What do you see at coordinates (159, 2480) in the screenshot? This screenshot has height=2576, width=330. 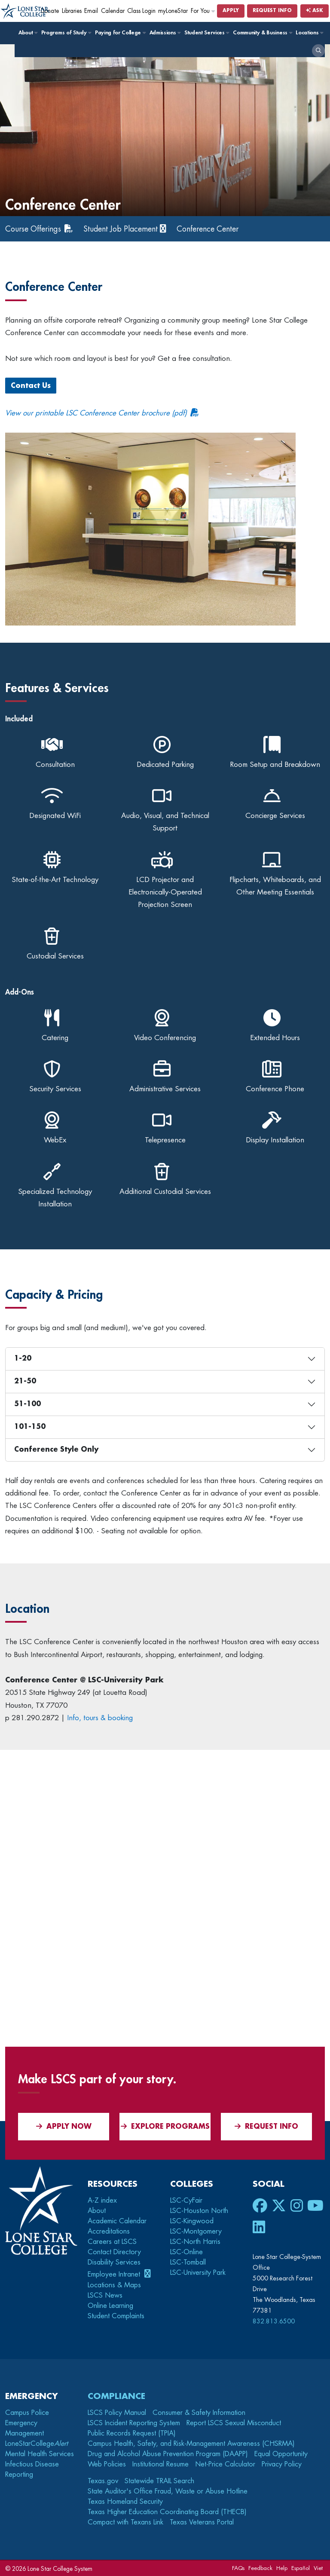 I see `Statewide TRAIL Search` at bounding box center [159, 2480].